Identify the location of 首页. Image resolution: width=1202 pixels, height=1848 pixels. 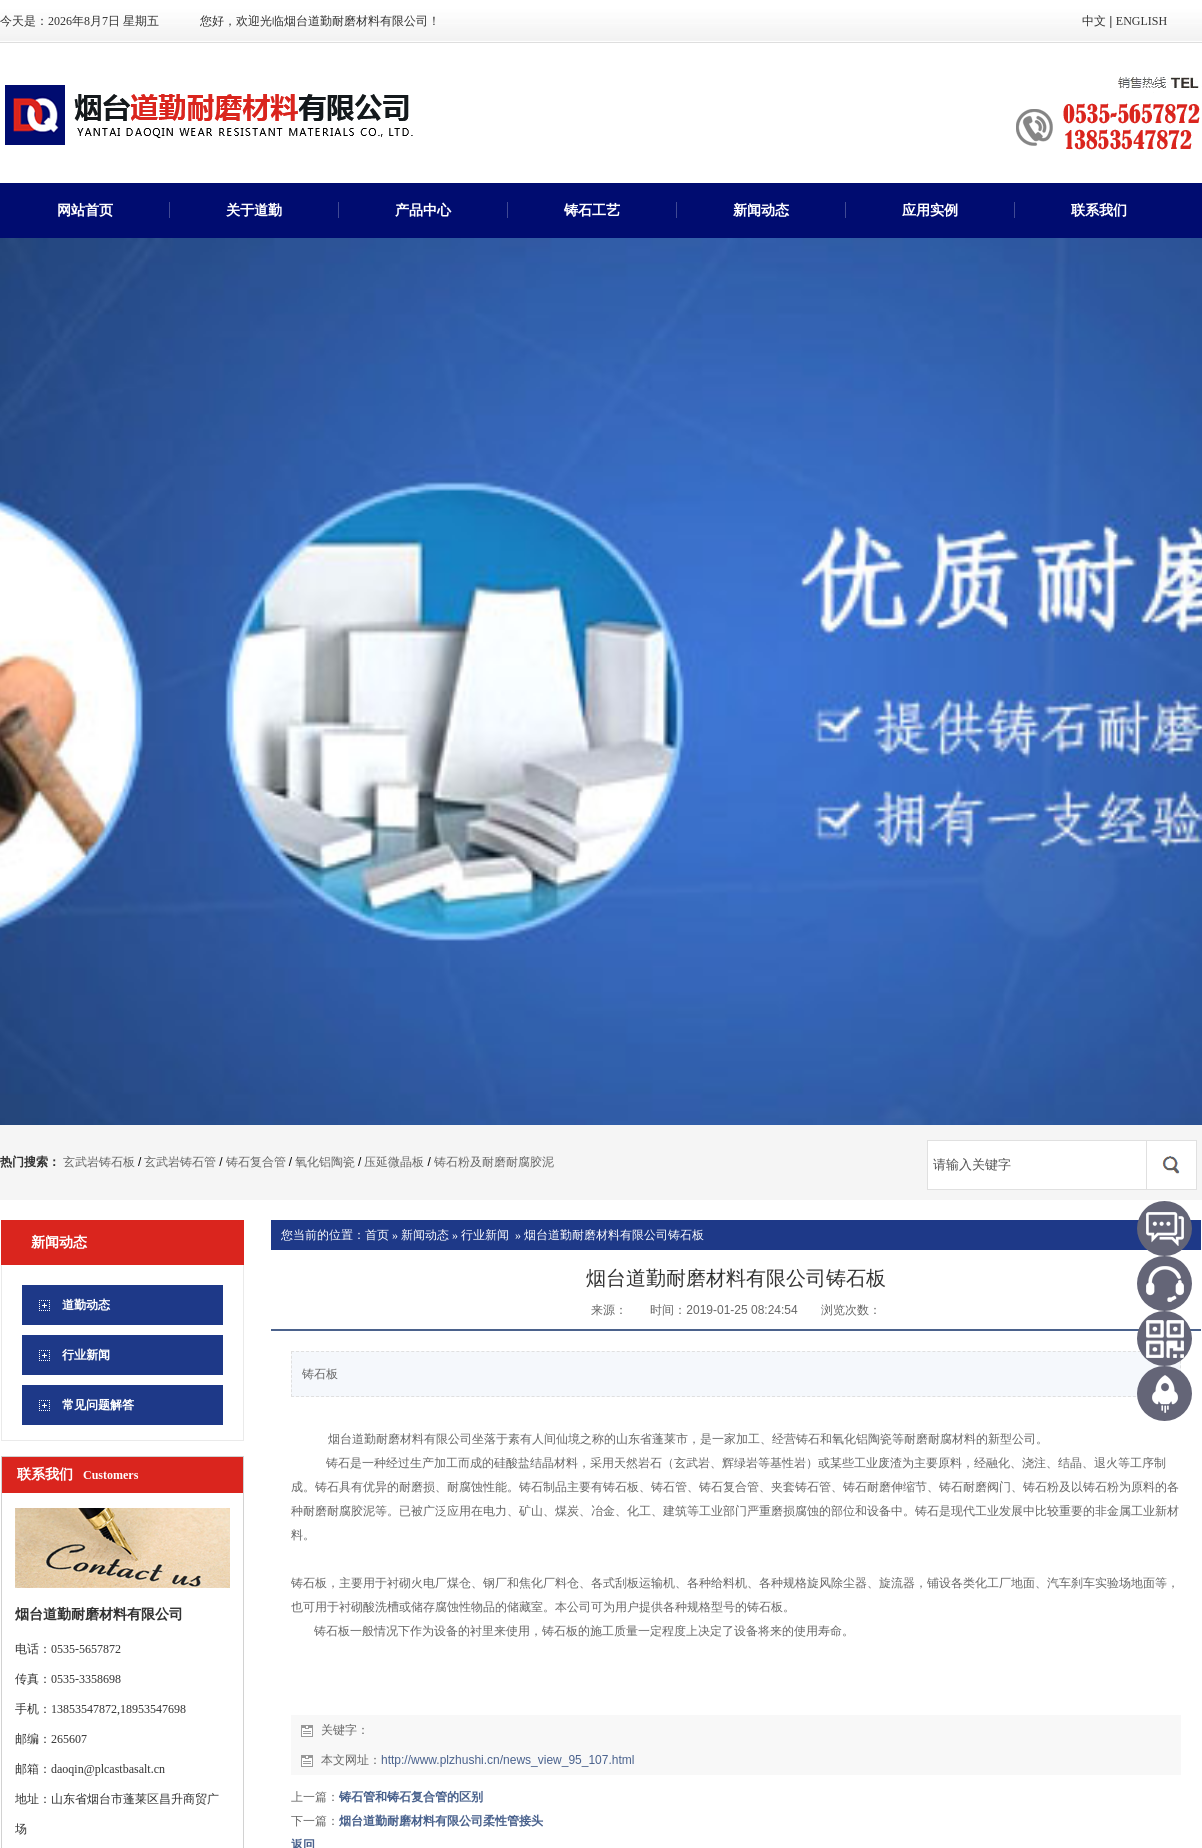
(377, 1235).